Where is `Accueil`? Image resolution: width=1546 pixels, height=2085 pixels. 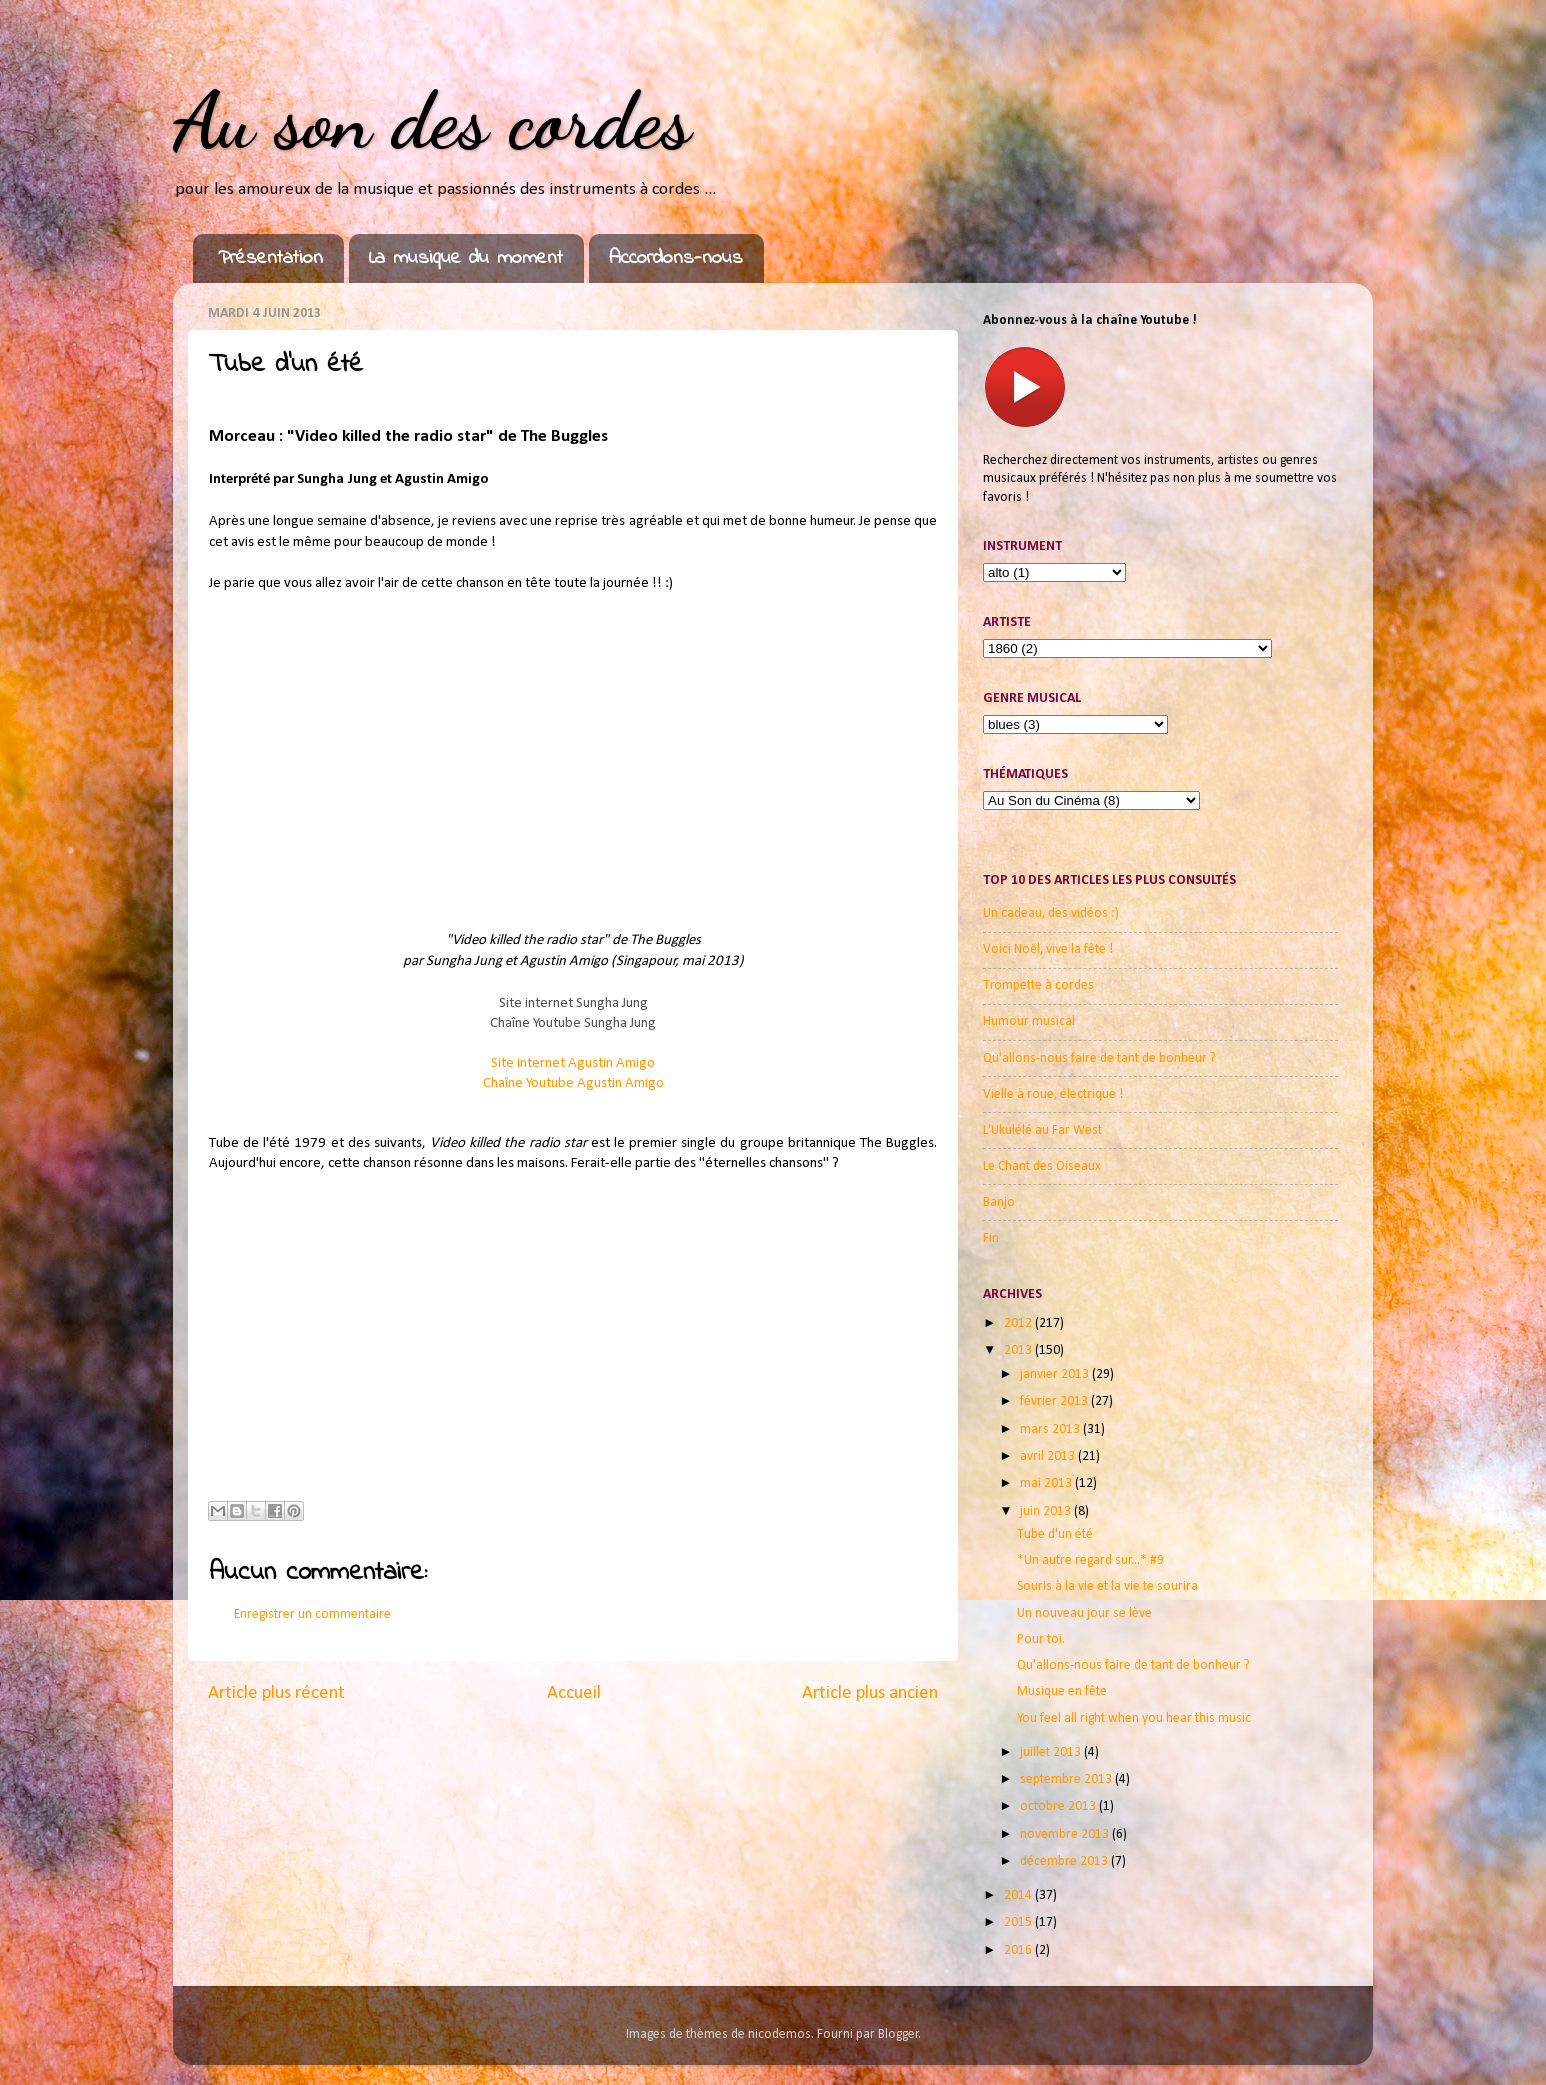 Accueil is located at coordinates (574, 1693).